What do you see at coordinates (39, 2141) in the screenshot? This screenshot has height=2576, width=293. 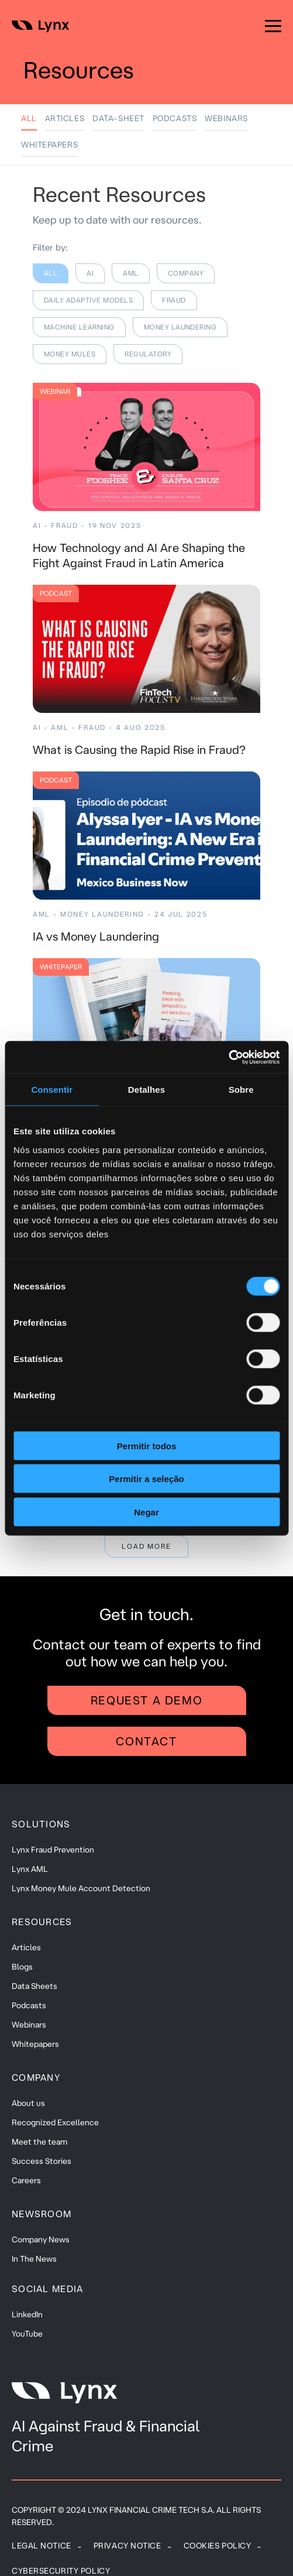 I see `Meet the team` at bounding box center [39, 2141].